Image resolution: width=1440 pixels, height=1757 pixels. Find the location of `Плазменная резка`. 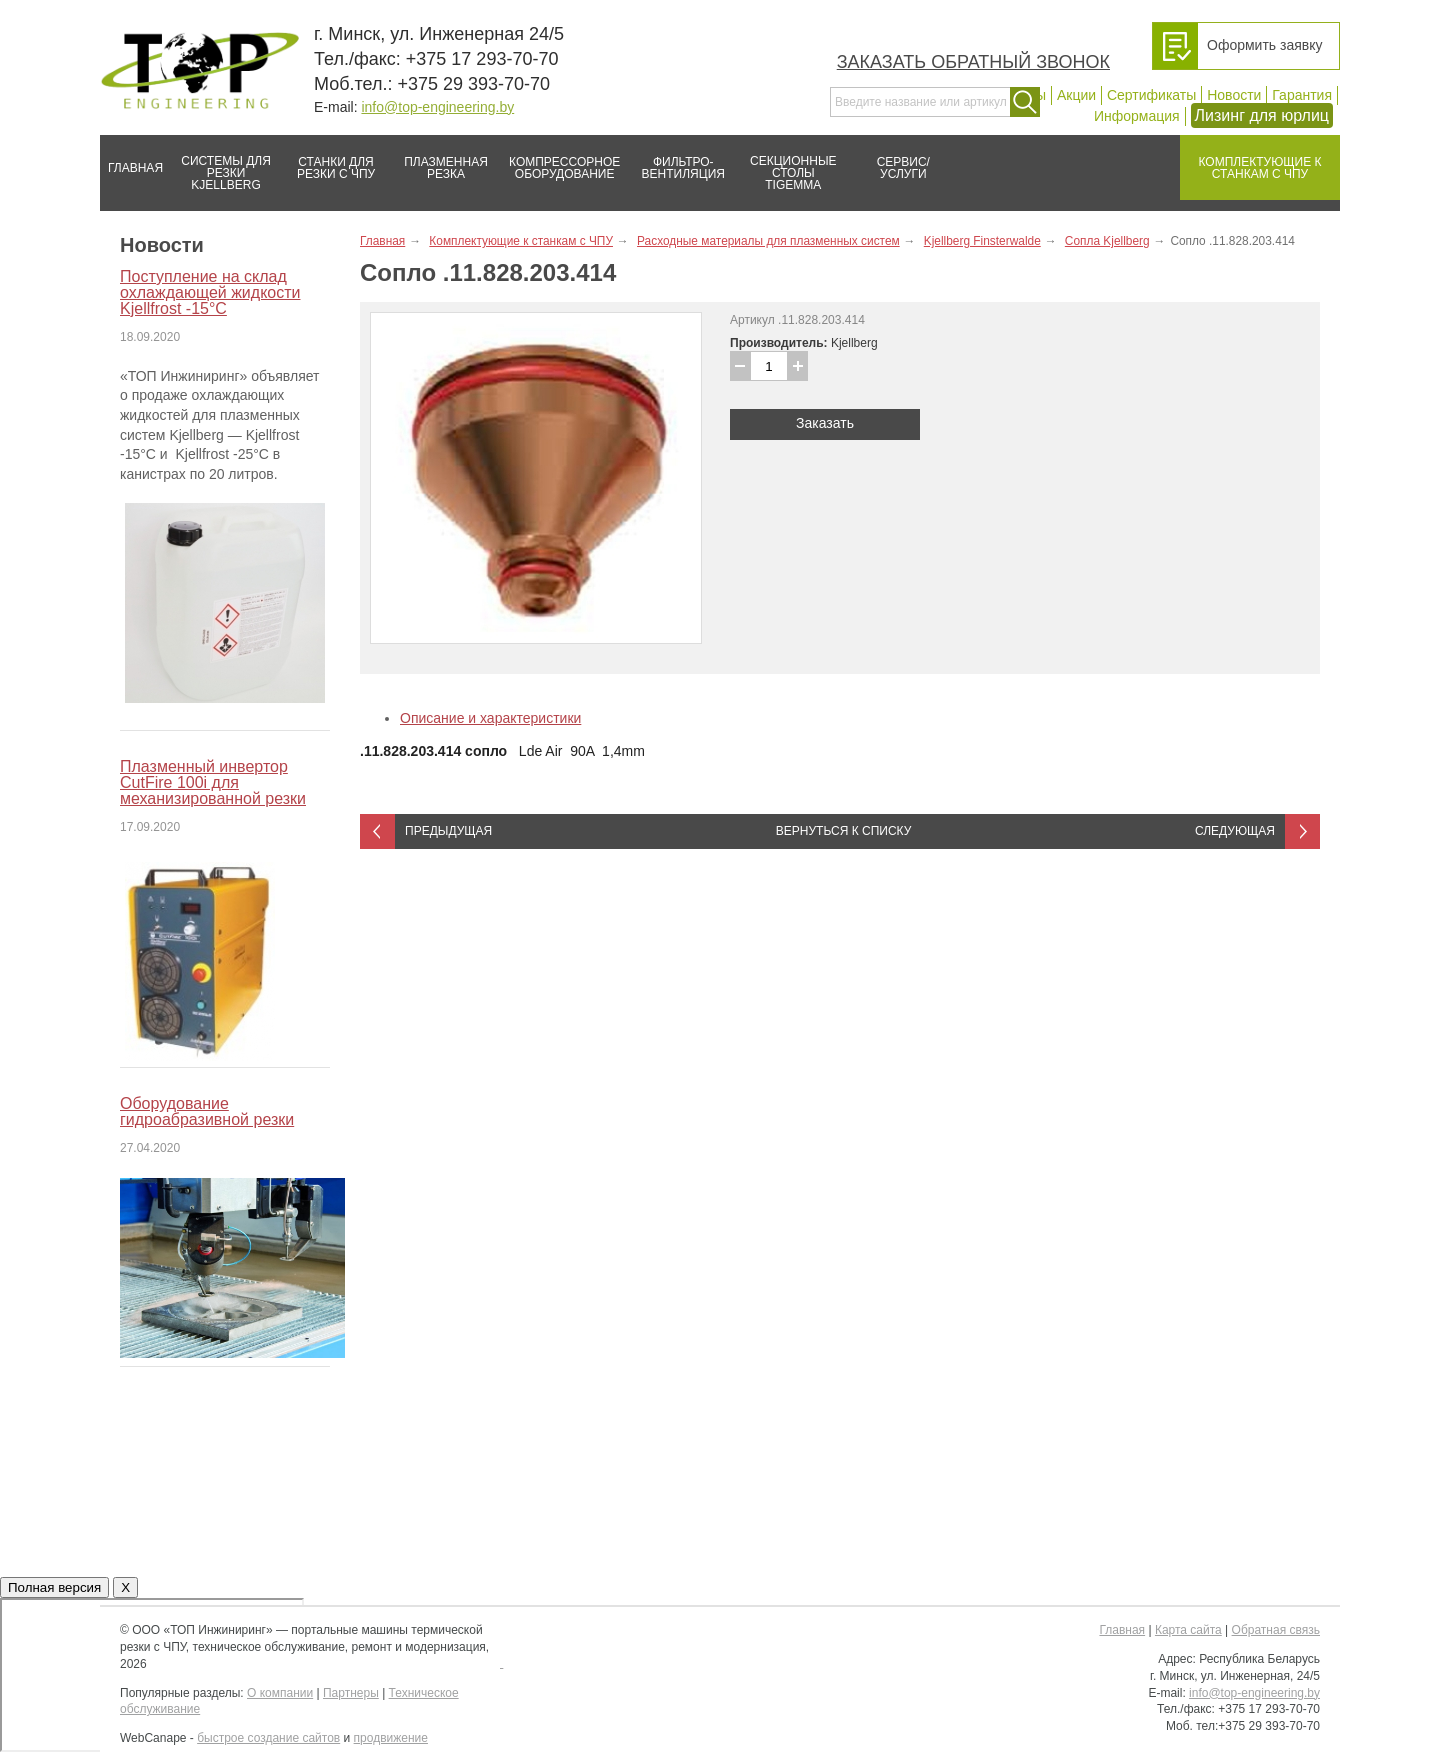

Плазменная резка is located at coordinates (439, 160).